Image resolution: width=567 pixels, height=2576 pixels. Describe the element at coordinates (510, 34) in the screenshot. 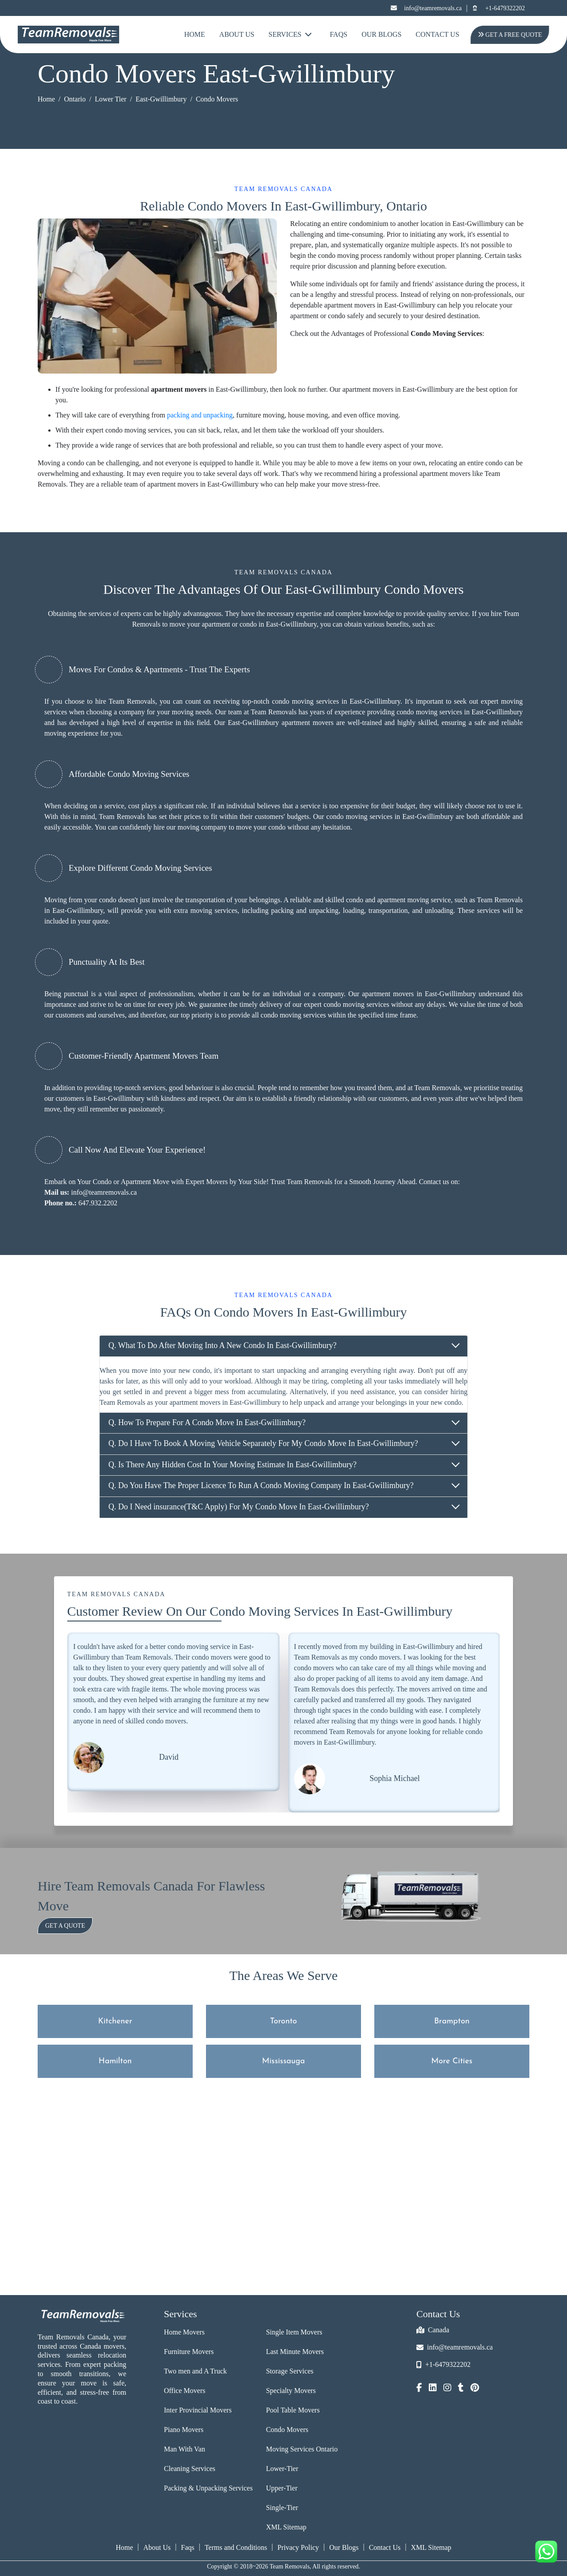

I see `Get A Free Quote` at that location.